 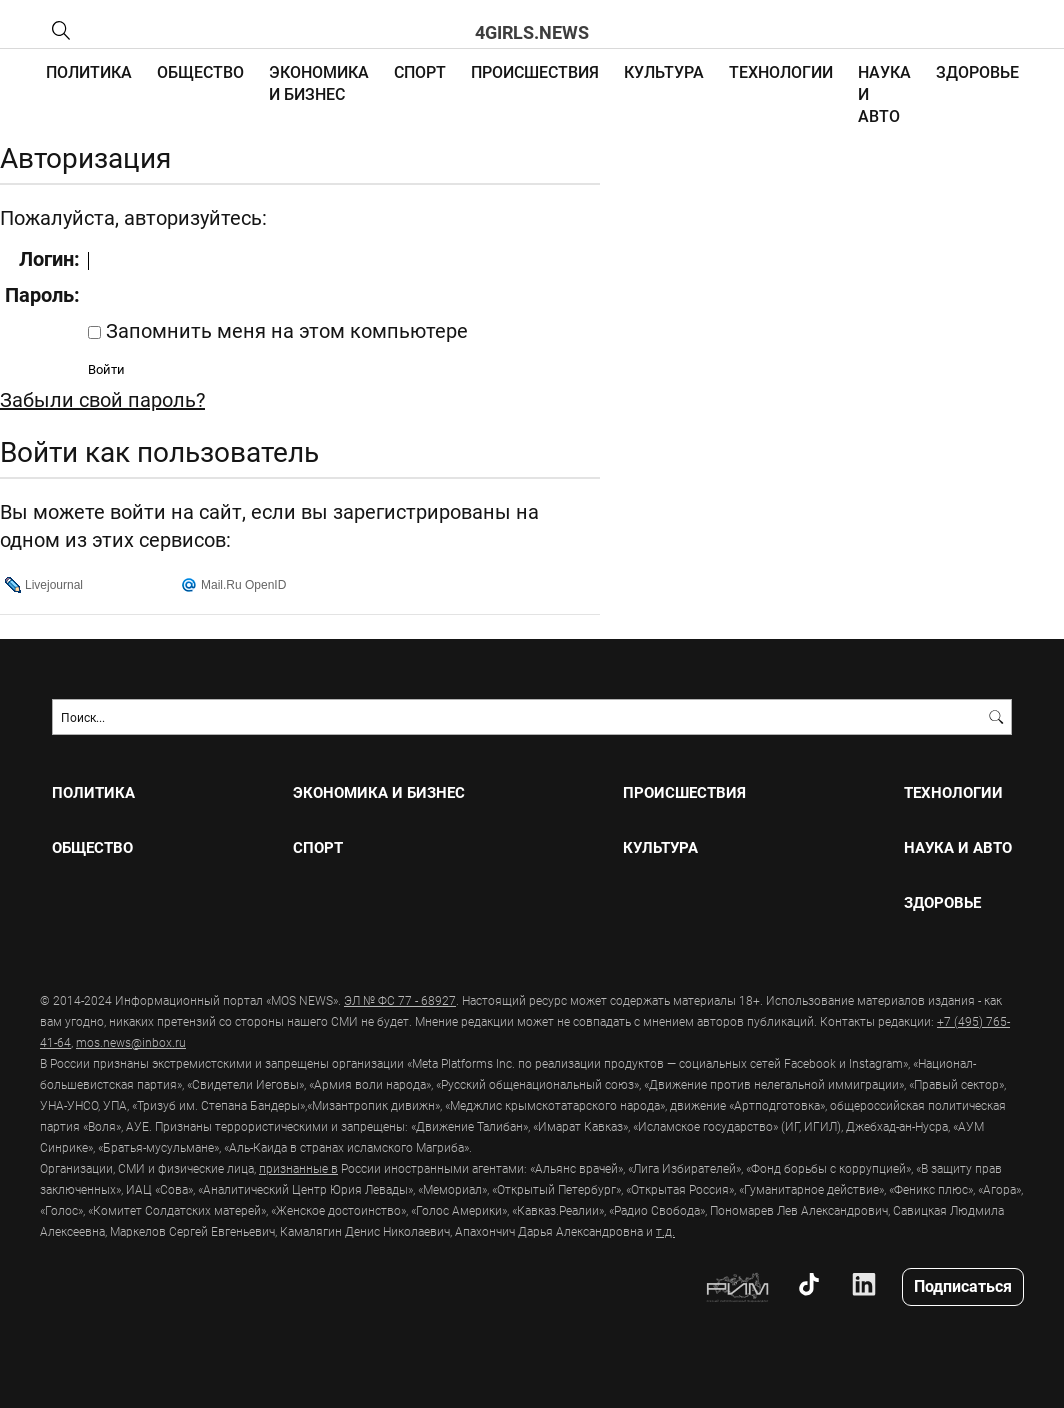 What do you see at coordinates (535, 71) in the screenshot?
I see `ПРОИСШЕСТВИЯ` at bounding box center [535, 71].